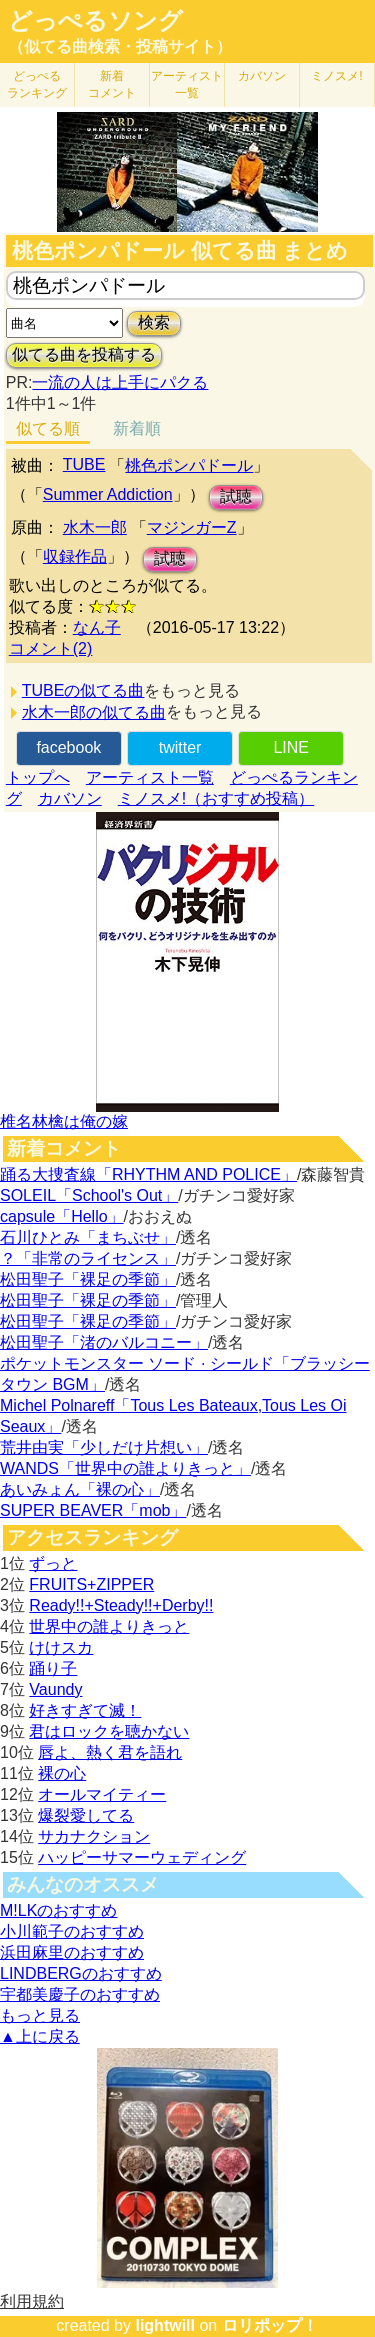 This screenshot has width=375, height=2337. What do you see at coordinates (40, 2036) in the screenshot?
I see `▲上に戻る` at bounding box center [40, 2036].